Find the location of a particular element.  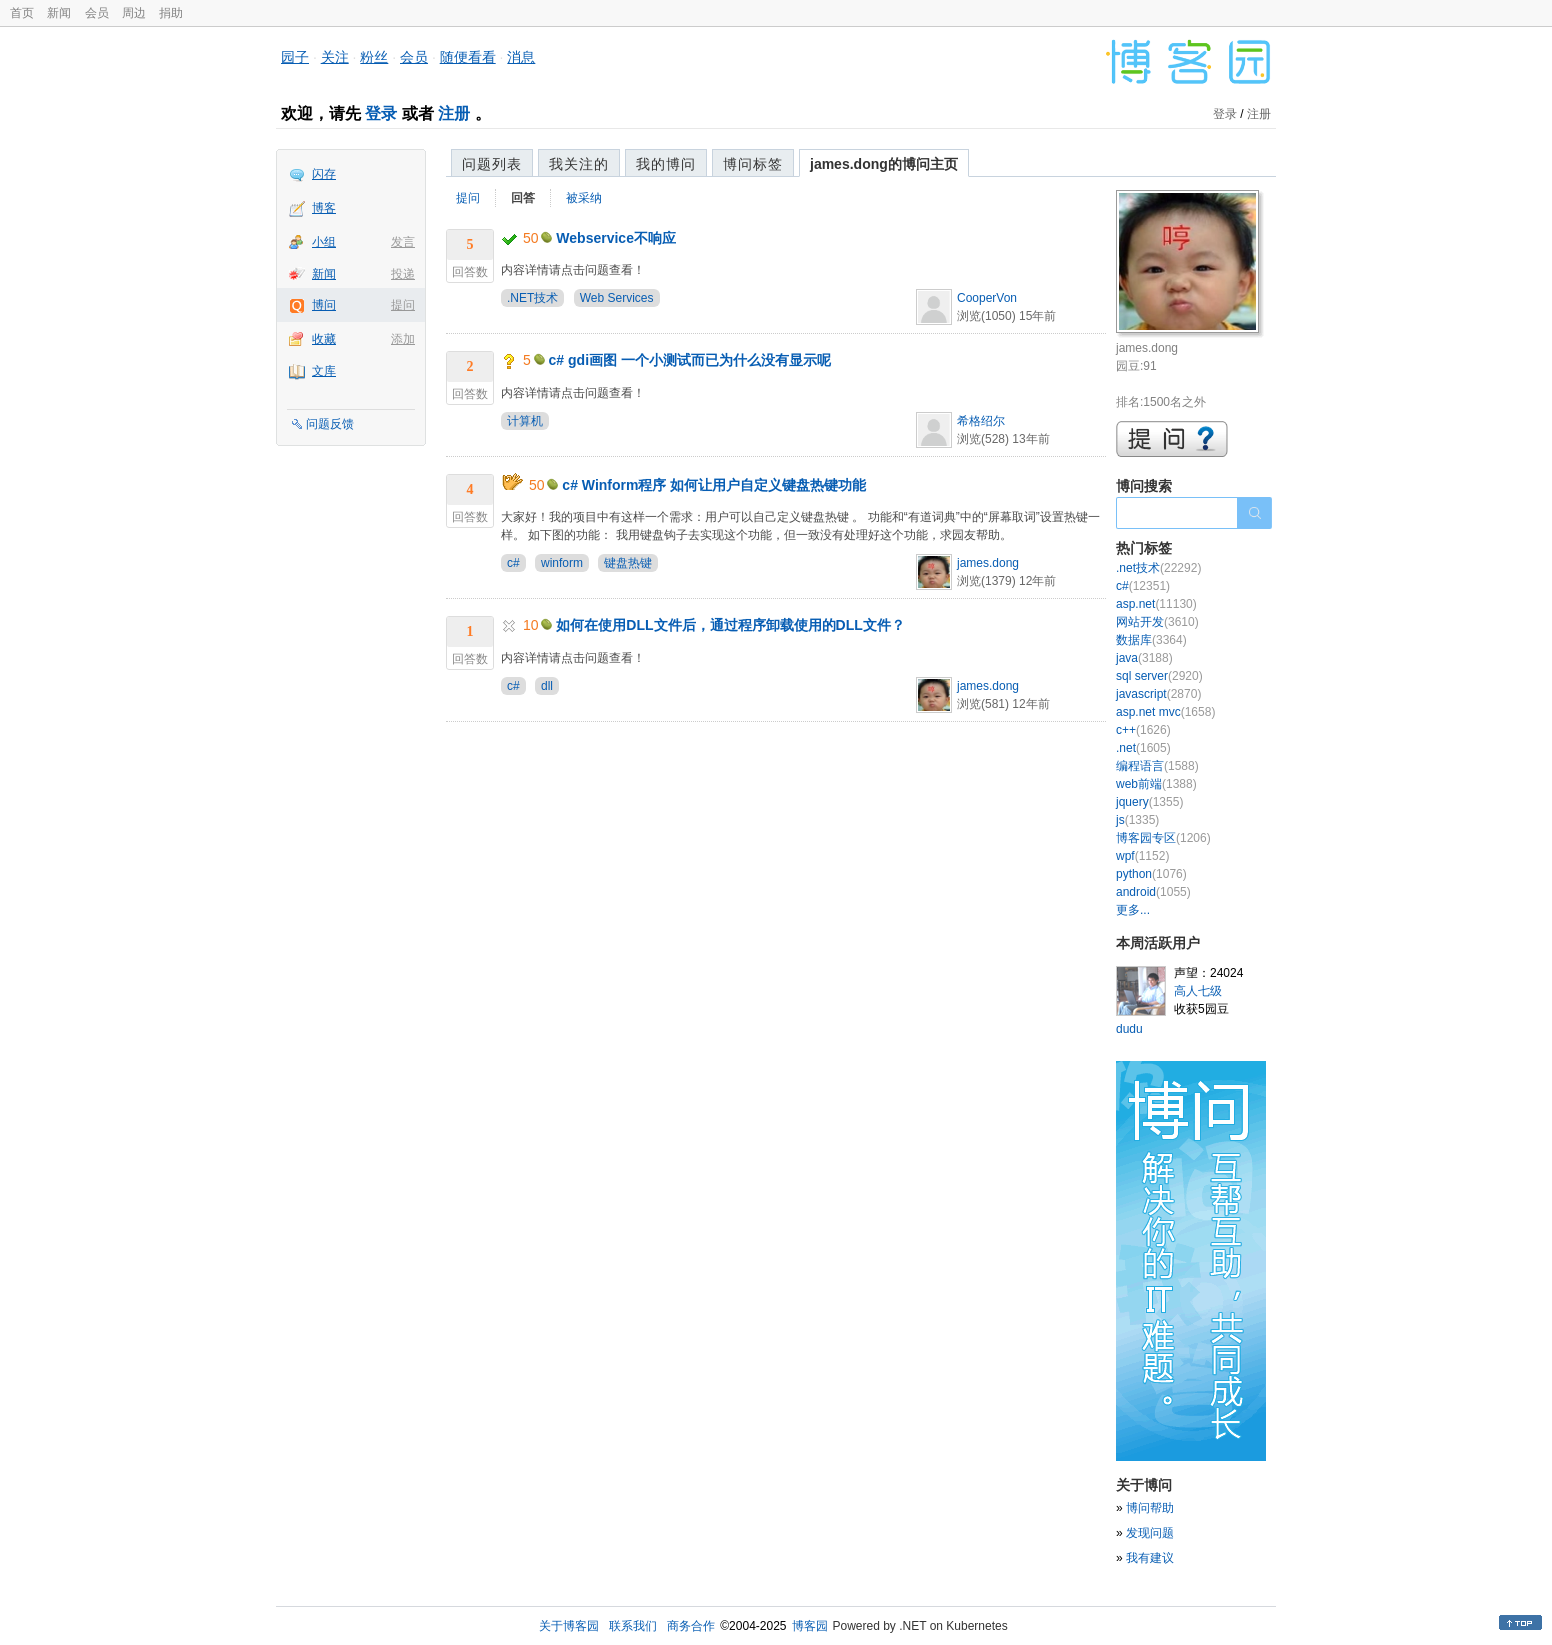

首页 is located at coordinates (22, 13).